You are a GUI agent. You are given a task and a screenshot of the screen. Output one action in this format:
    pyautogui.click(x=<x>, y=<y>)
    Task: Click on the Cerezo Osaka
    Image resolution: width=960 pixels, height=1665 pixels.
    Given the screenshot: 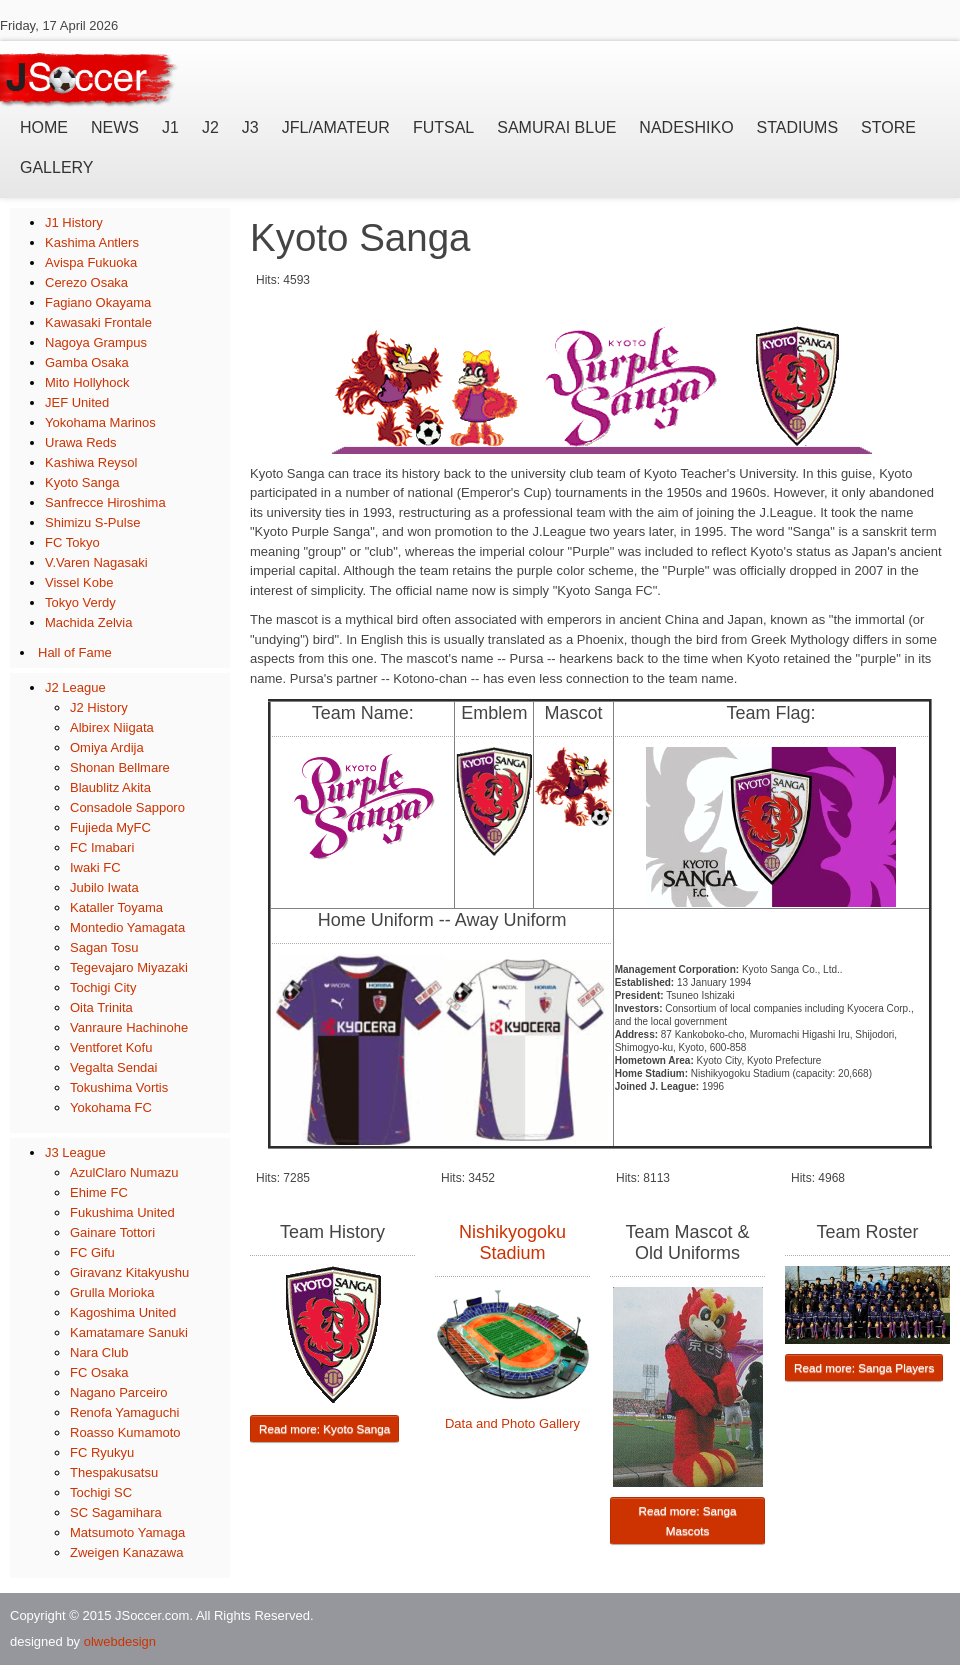 What is the action you would take?
    pyautogui.click(x=86, y=282)
    